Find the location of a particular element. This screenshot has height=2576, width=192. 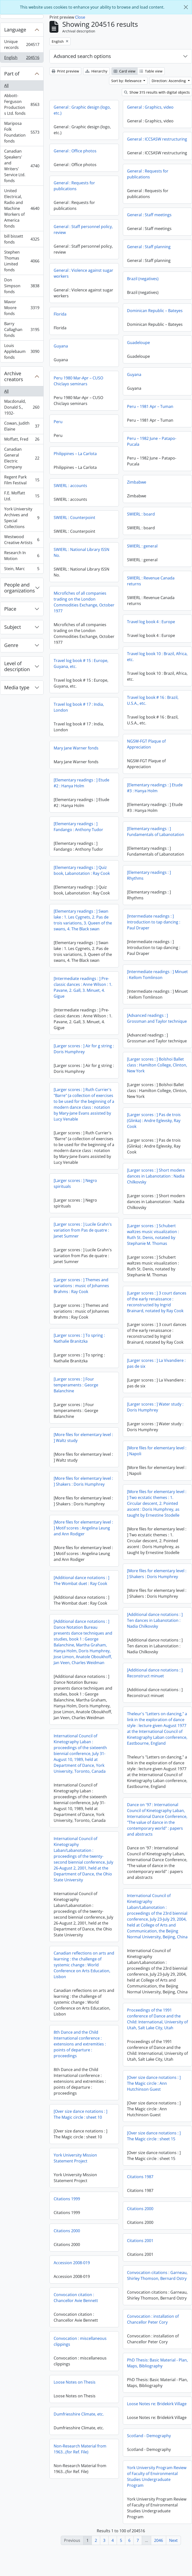

Peru 1980 Mar-Apr – CUSO Chiclayo seminars is located at coordinates (78, 384).